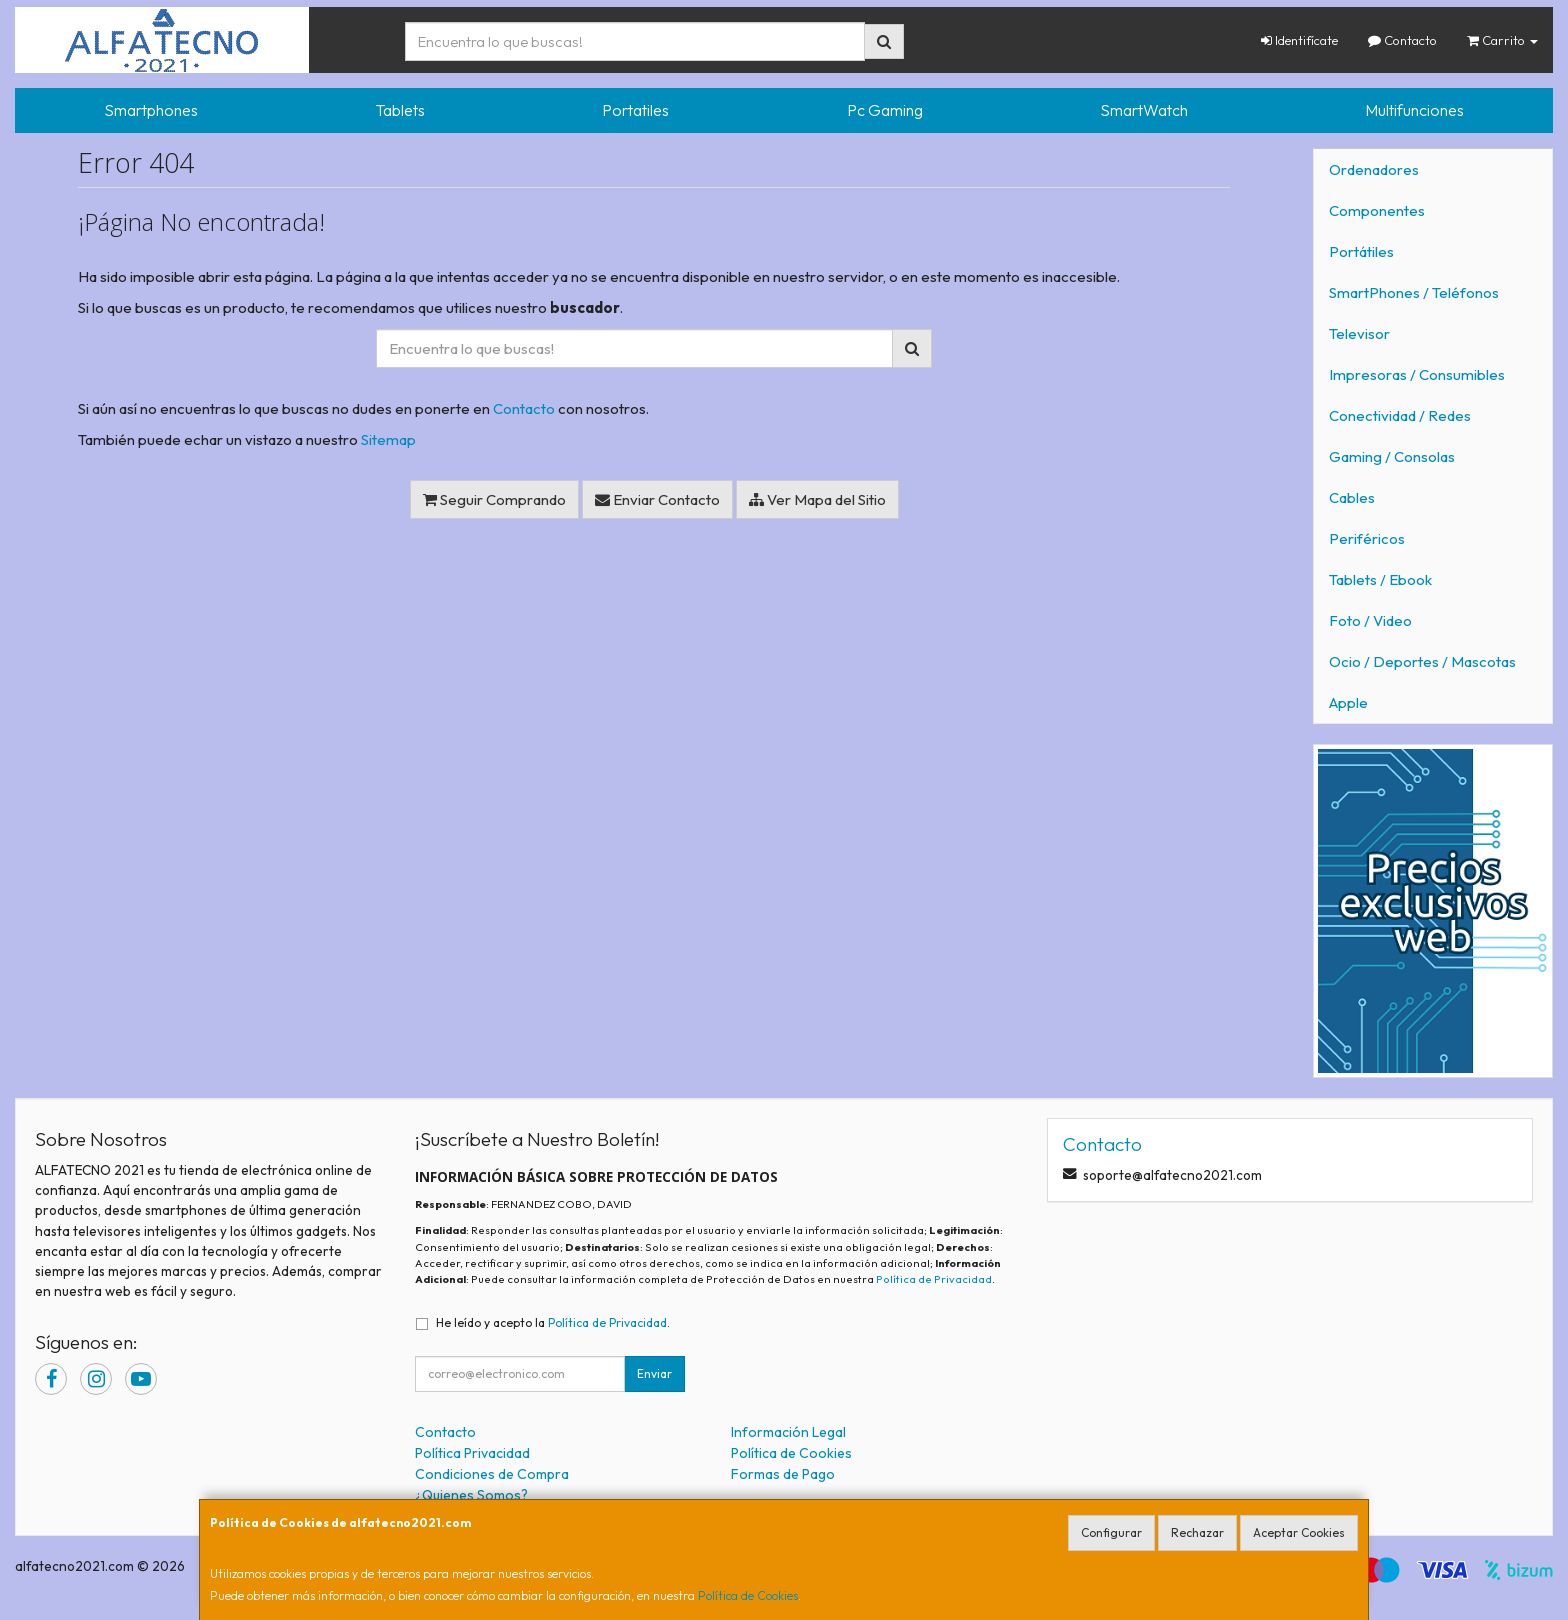  Describe the element at coordinates (1374, 169) in the screenshot. I see `Ordenadores` at that location.